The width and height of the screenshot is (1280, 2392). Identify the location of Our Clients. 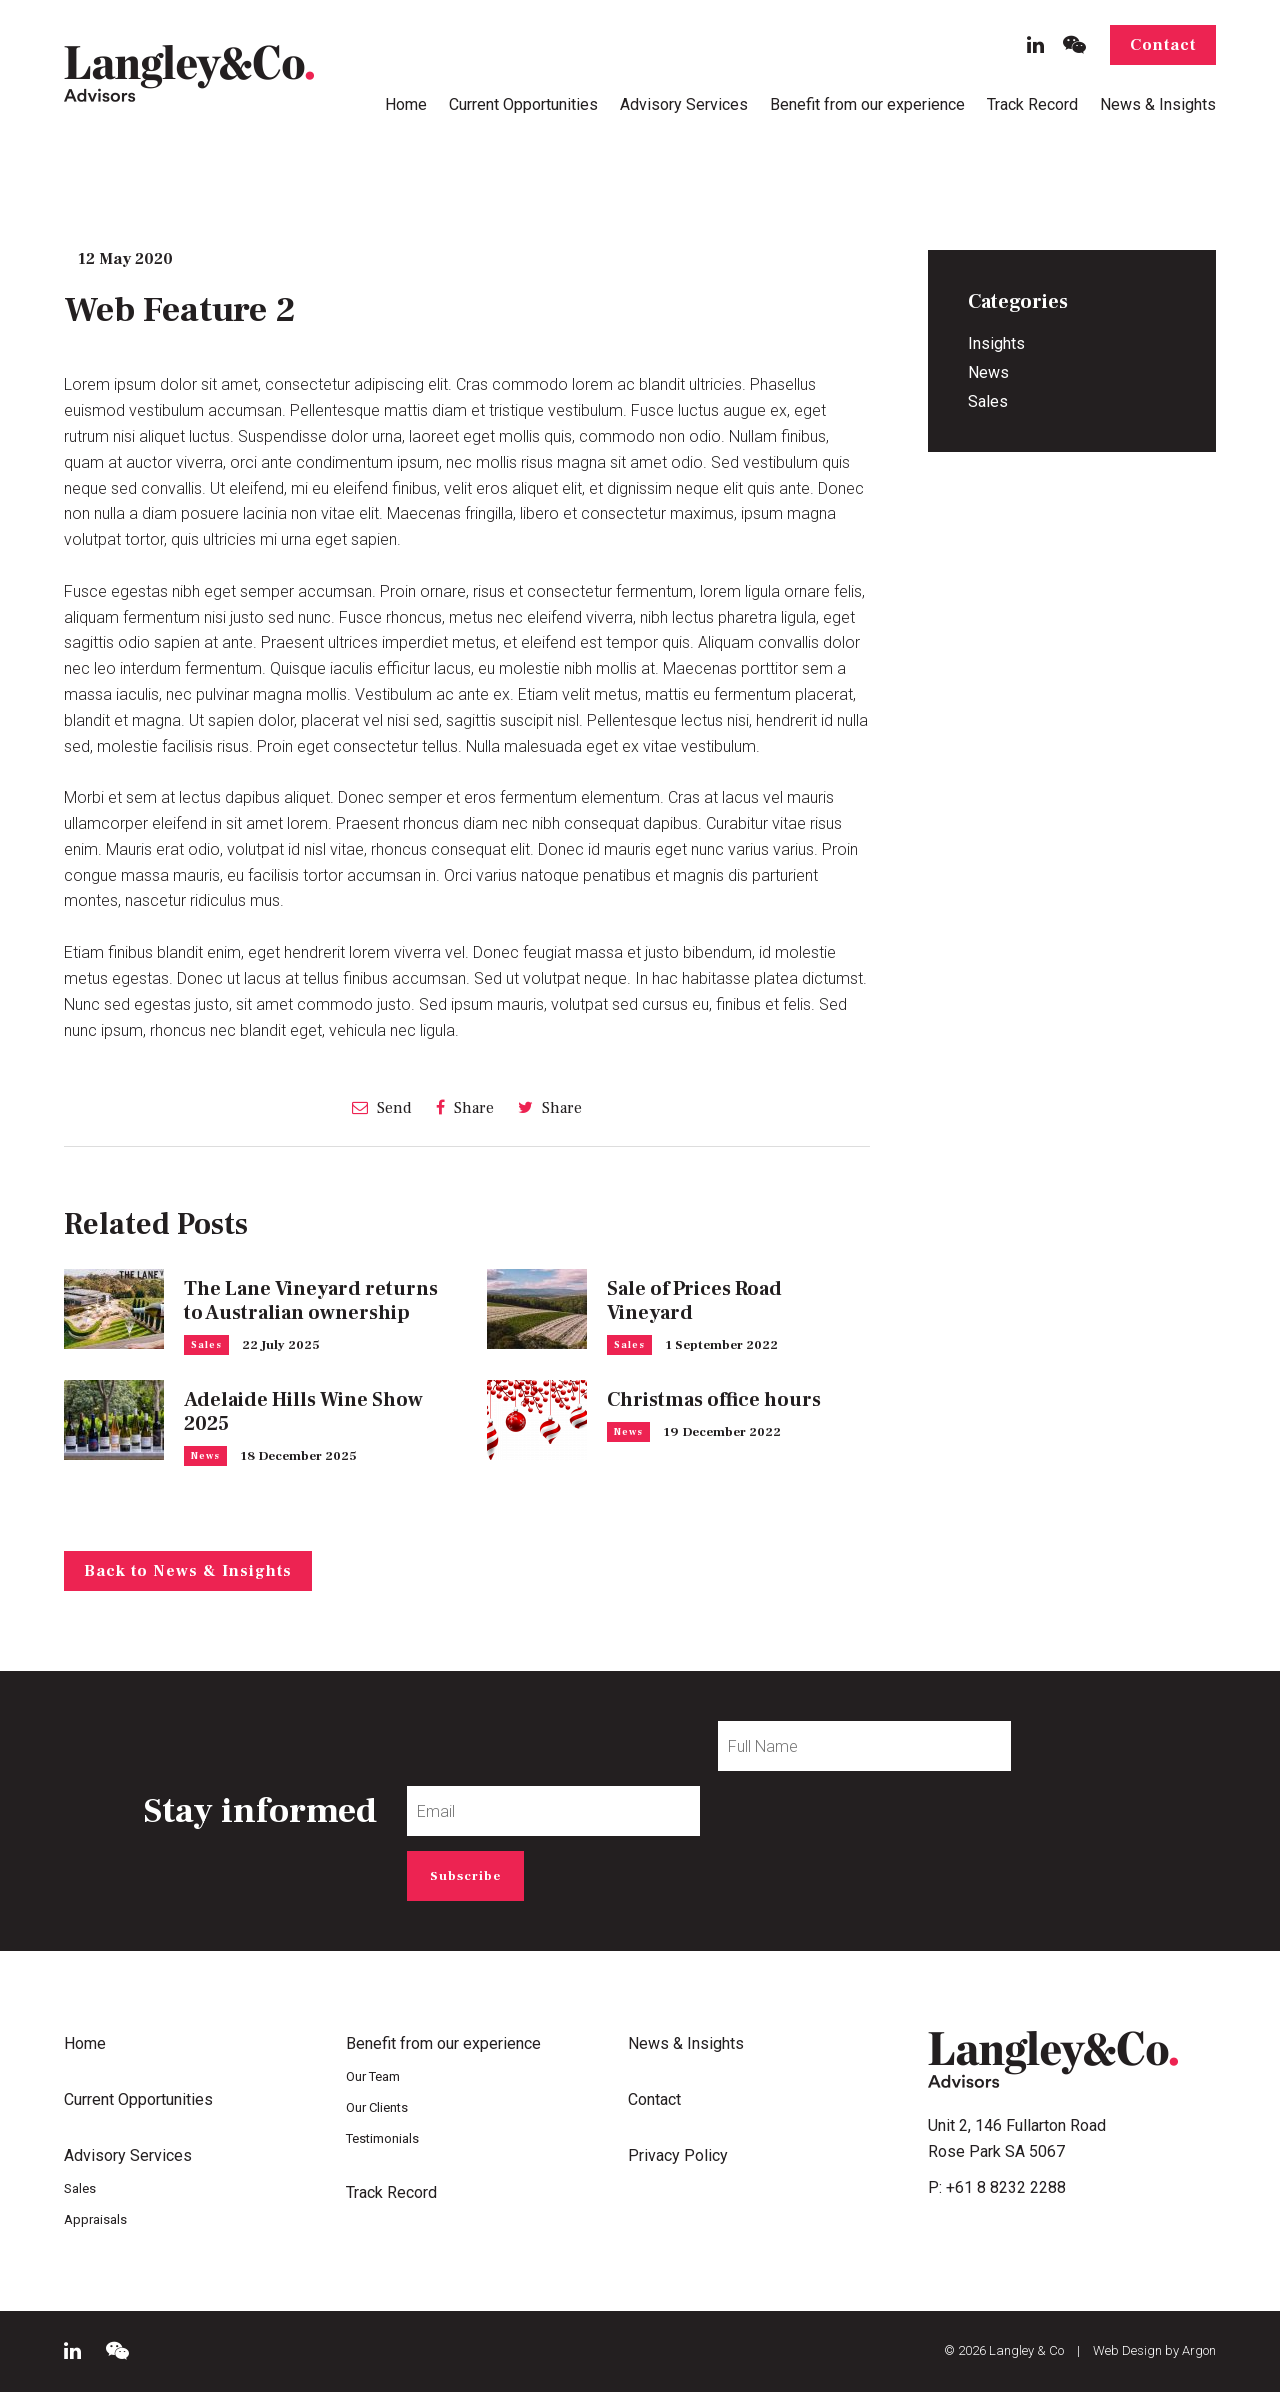
(377, 2107).